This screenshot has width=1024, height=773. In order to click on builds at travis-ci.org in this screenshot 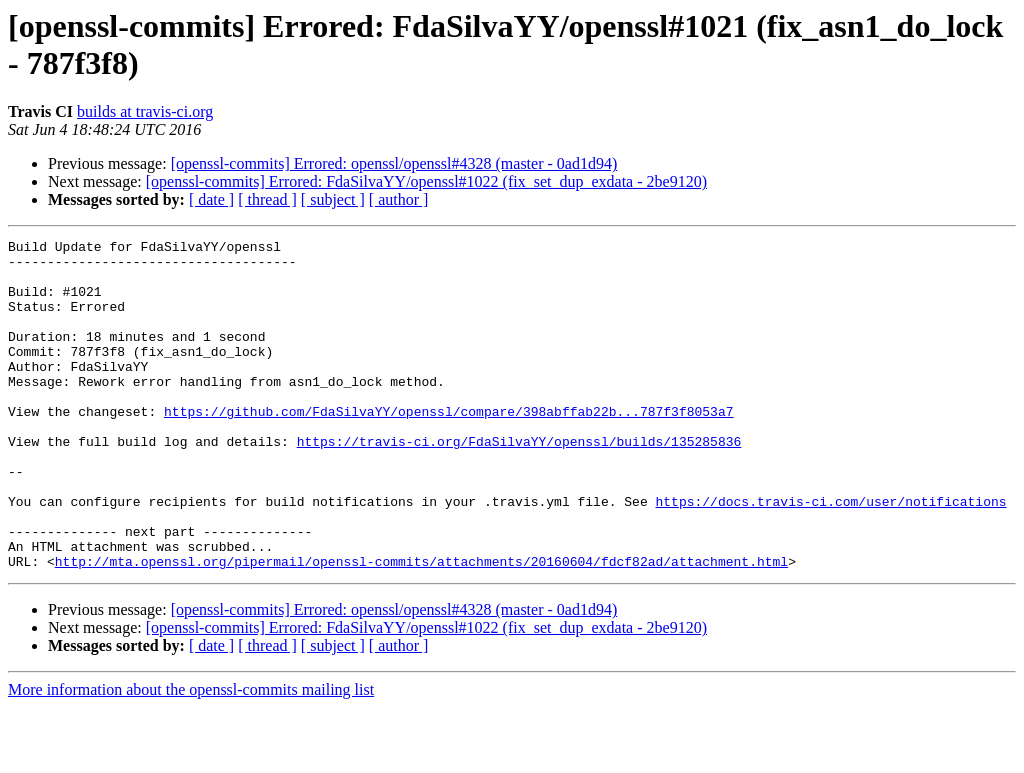, I will do `click(145, 111)`.